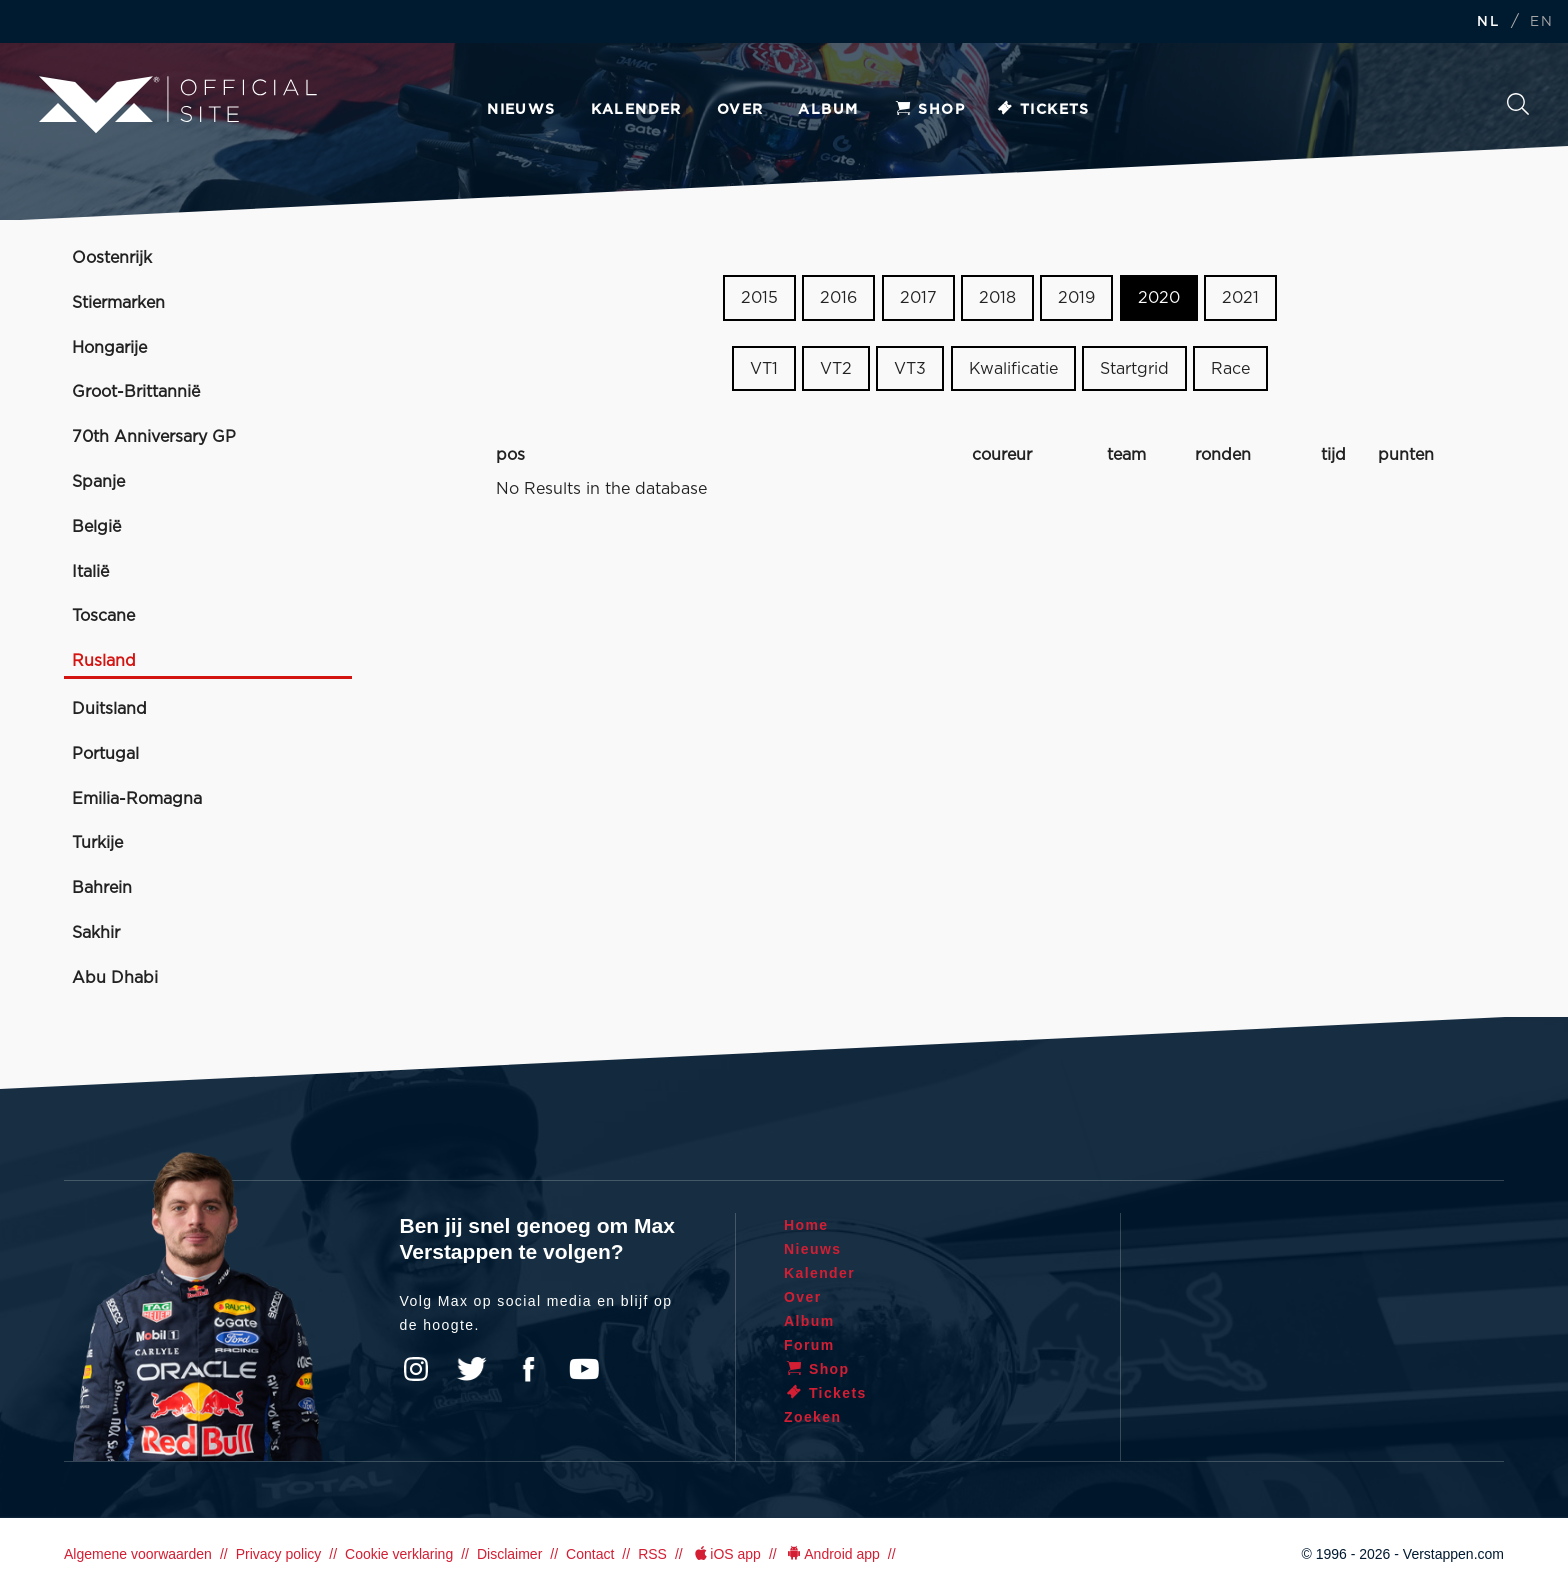 The image size is (1568, 1590). I want to click on 2017, so click(918, 298).